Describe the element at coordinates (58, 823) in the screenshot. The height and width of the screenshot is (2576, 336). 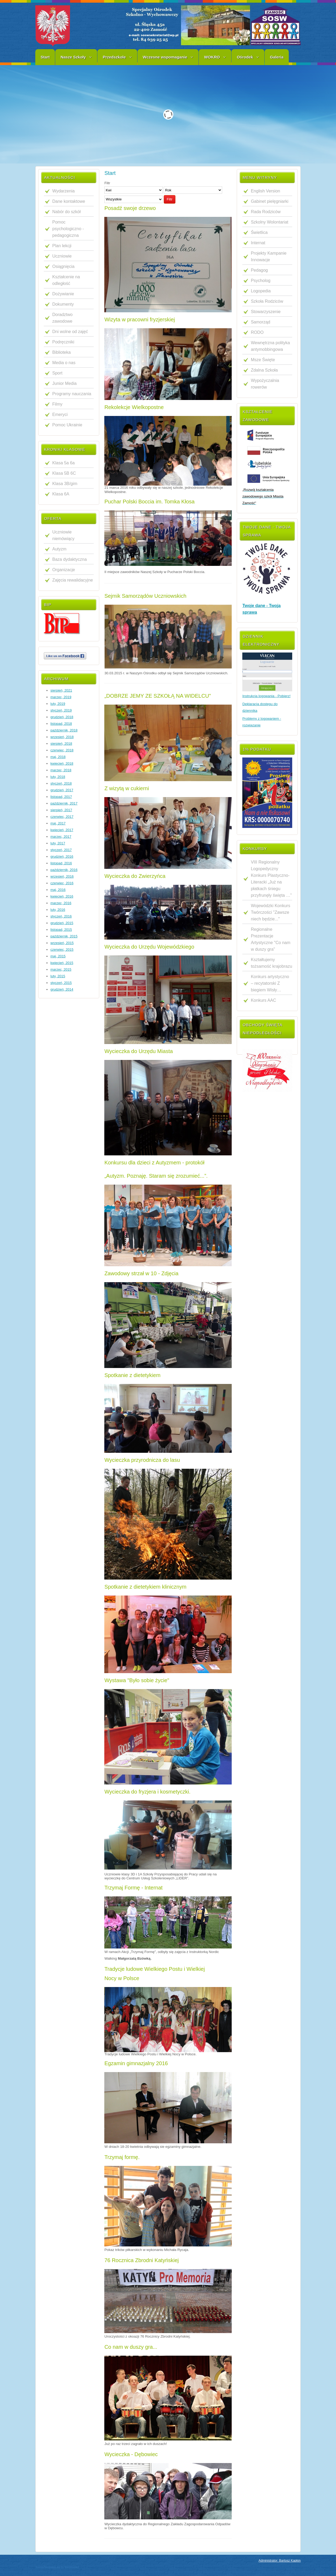
I see `maj, 2017` at that location.